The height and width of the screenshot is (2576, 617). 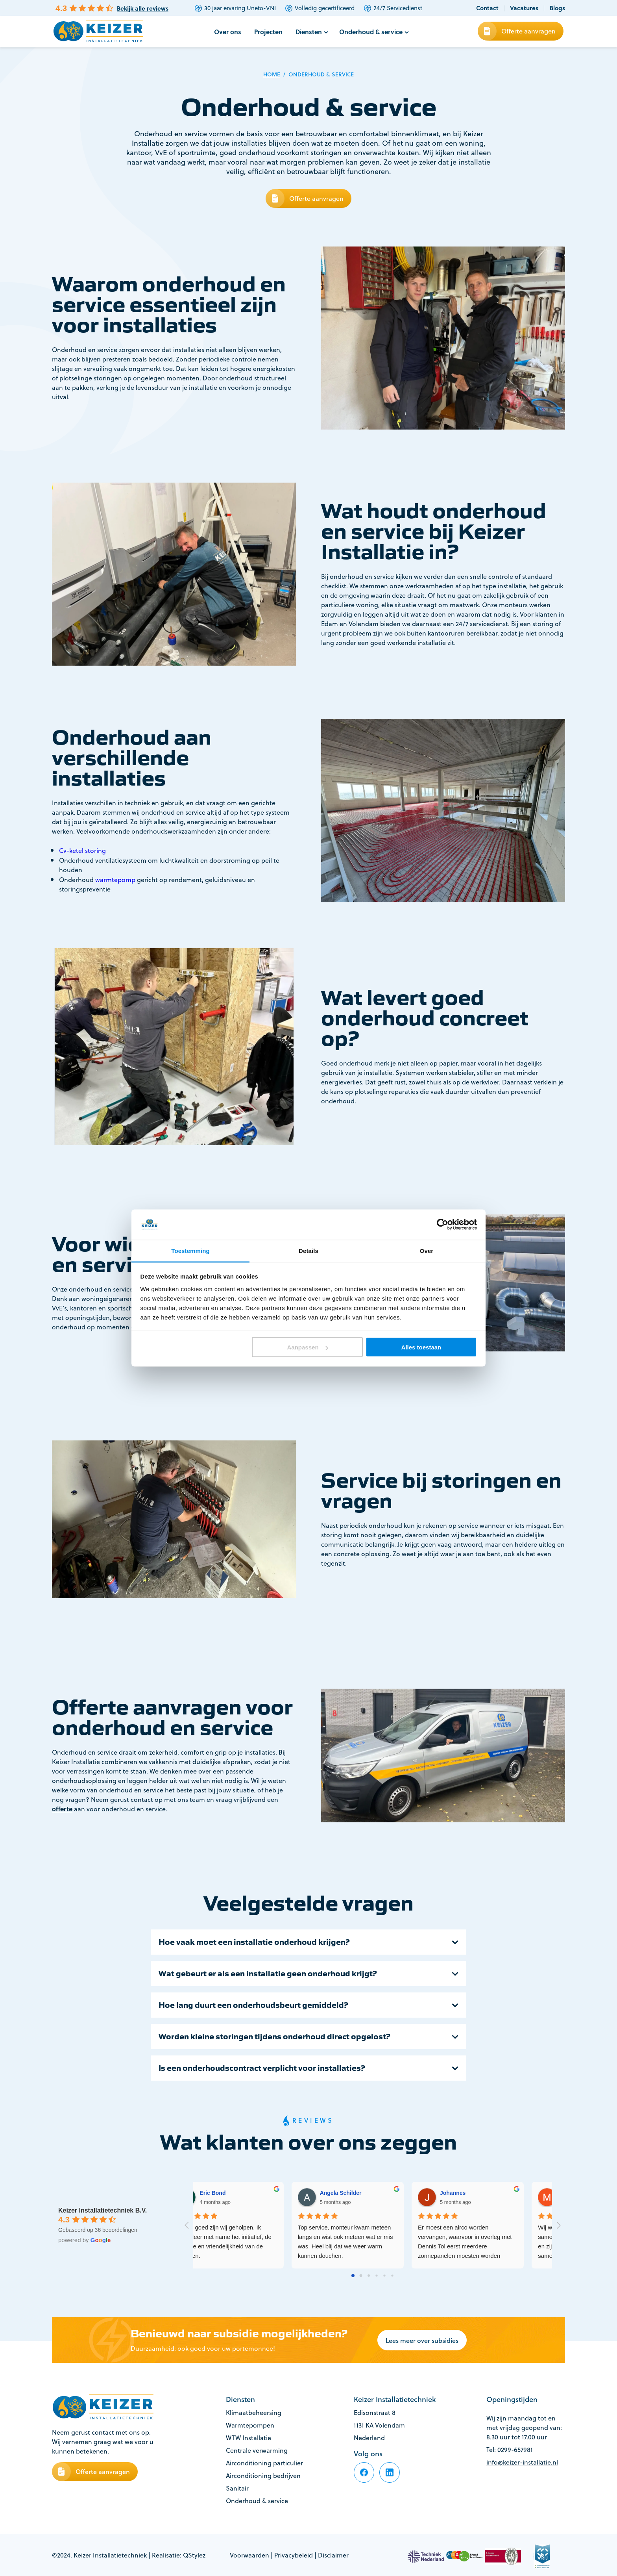 I want to click on Over ons, so click(x=227, y=32).